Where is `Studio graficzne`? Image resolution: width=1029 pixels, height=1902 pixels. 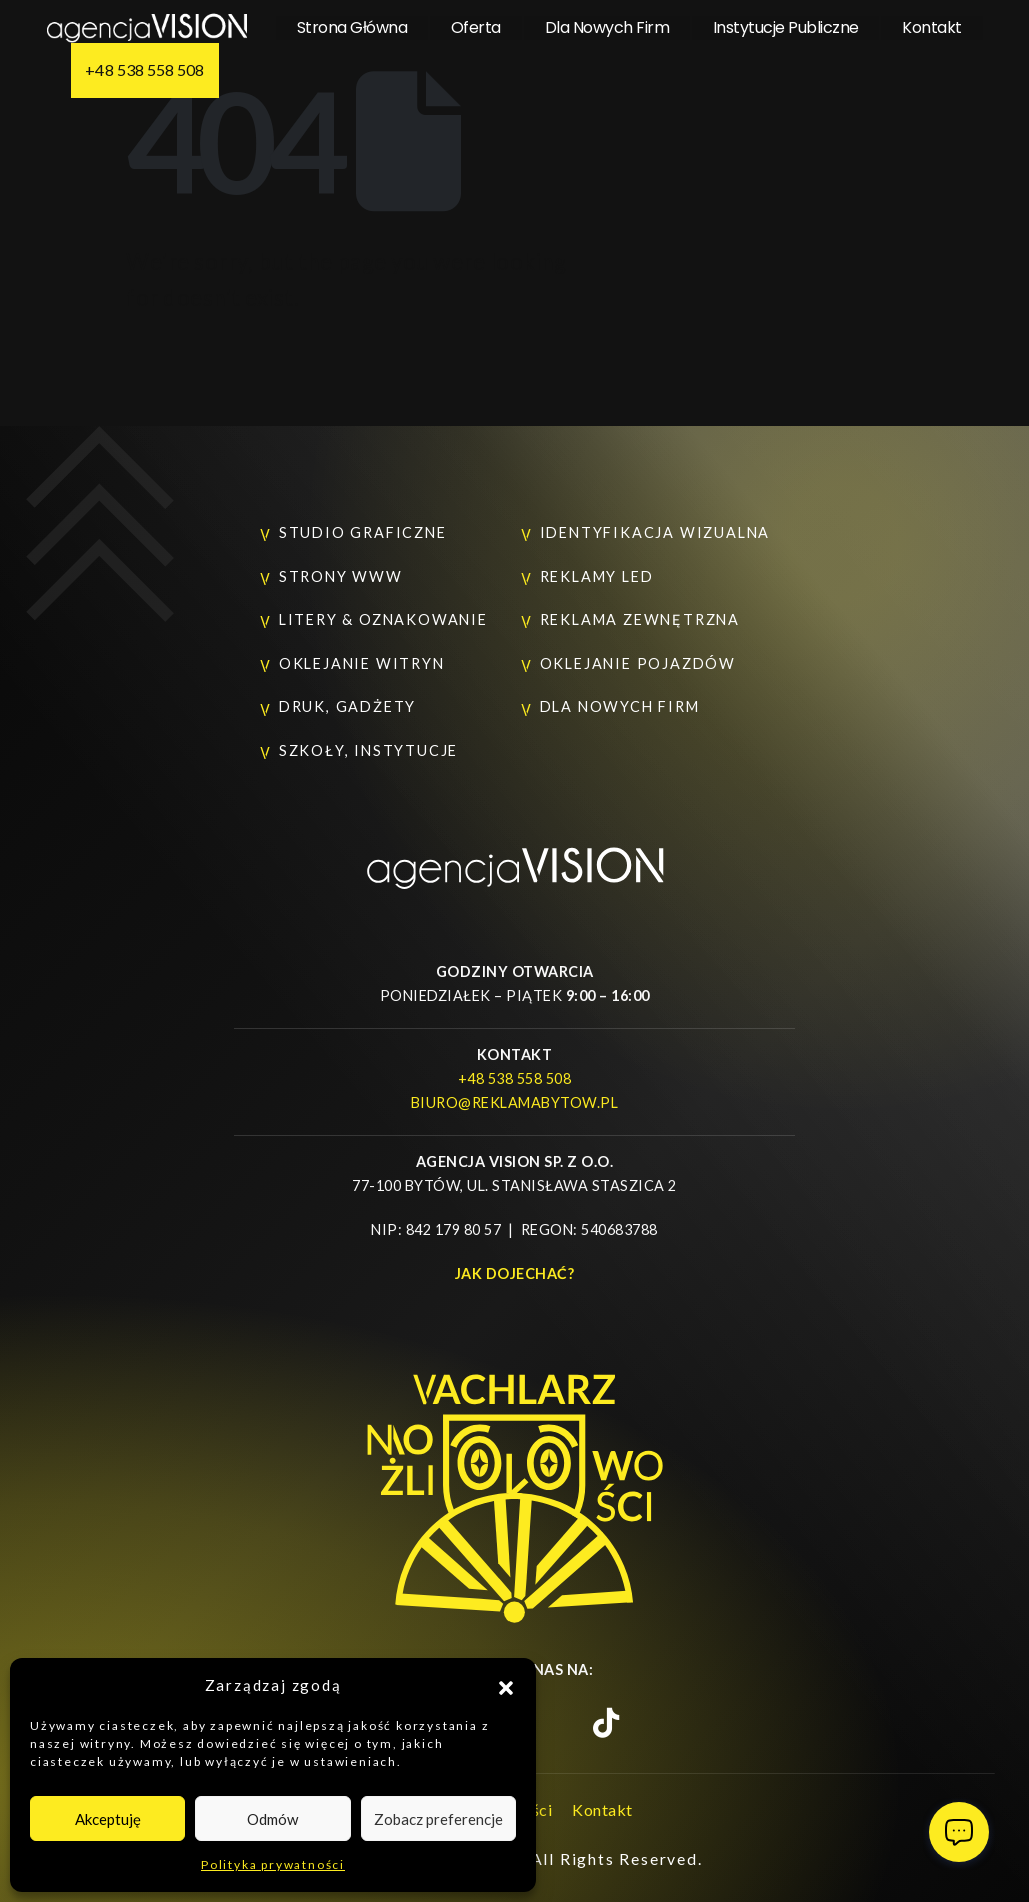 Studio graficzne is located at coordinates (363, 532).